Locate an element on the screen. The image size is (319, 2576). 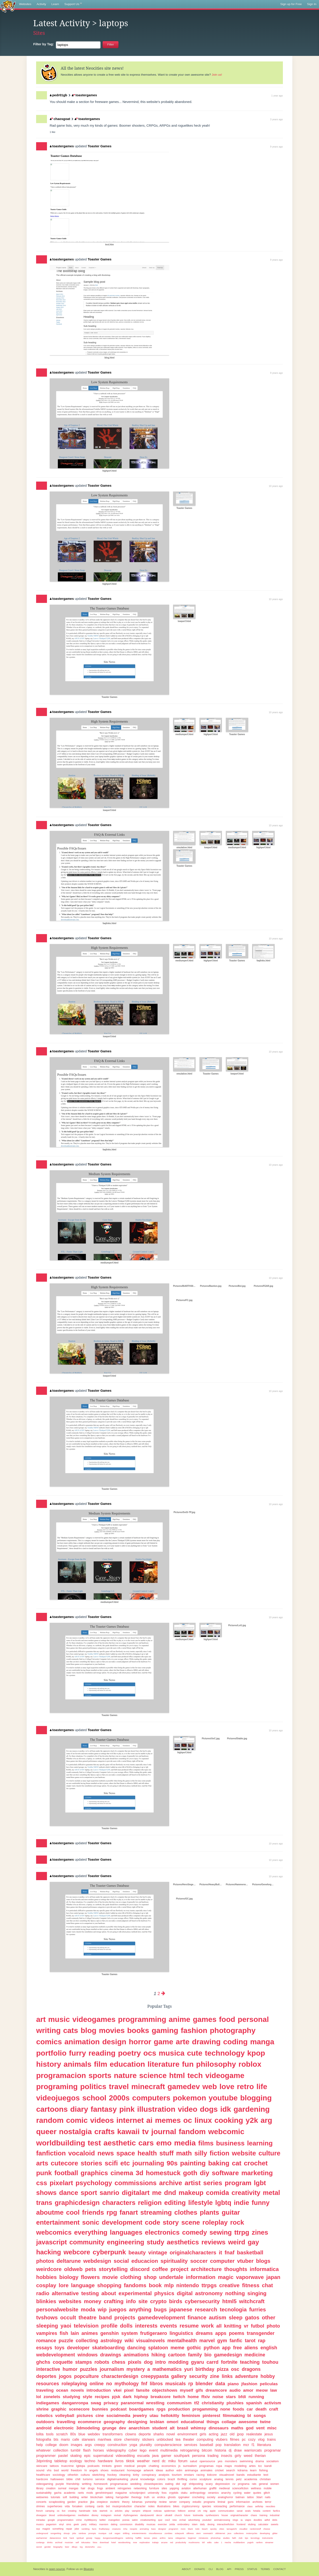
livros is located at coordinates (119, 2461).